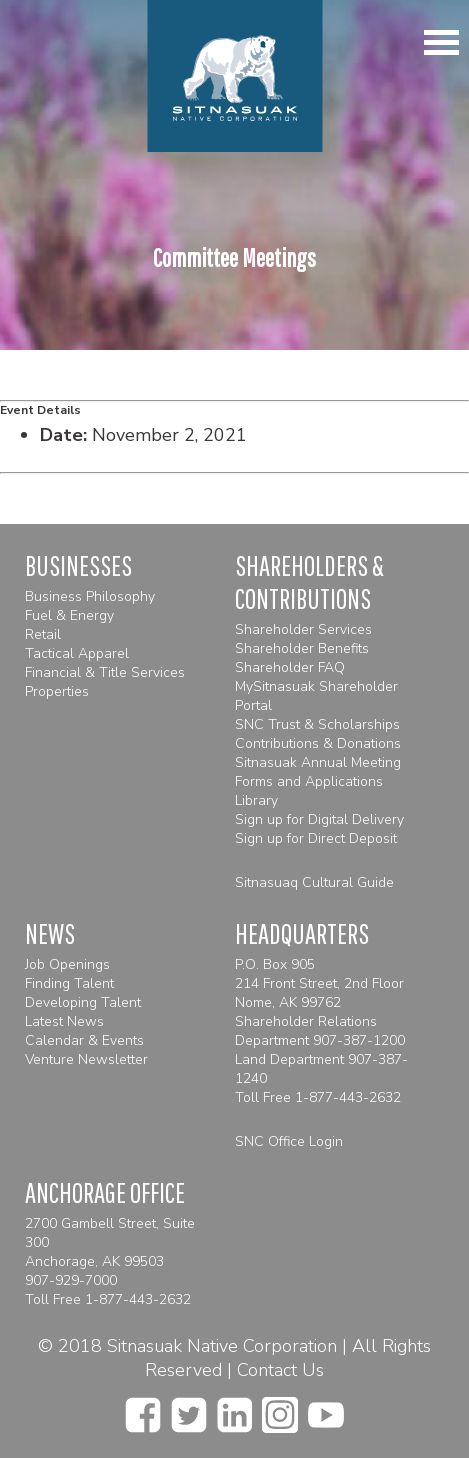 This screenshot has width=469, height=1458. What do you see at coordinates (43, 634) in the screenshot?
I see `Retail` at bounding box center [43, 634].